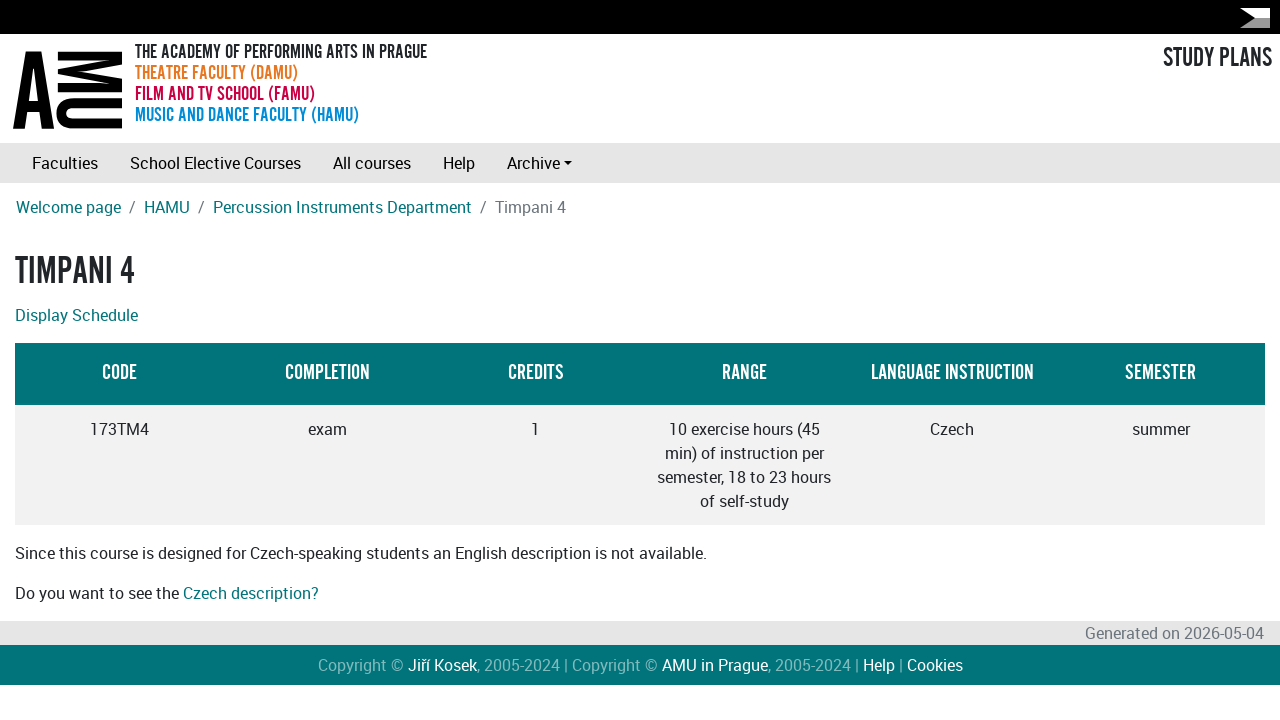  I want to click on Faculties, so click(65, 163).